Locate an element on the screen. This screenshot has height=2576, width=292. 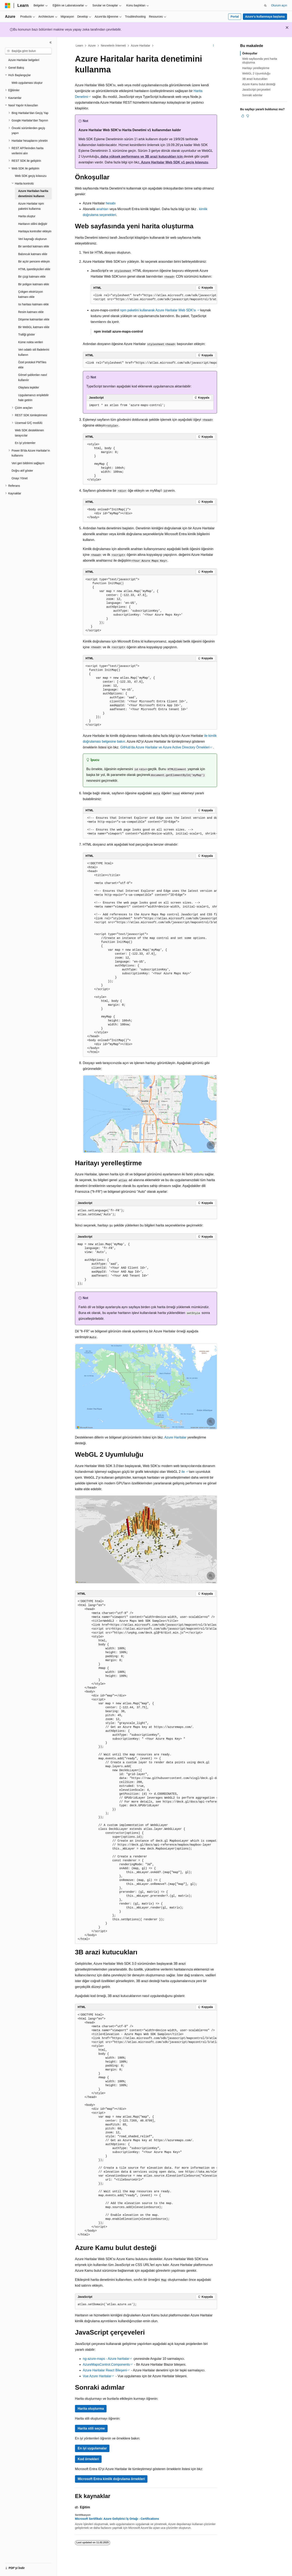
Sonraki adımlar is located at coordinates (252, 95).